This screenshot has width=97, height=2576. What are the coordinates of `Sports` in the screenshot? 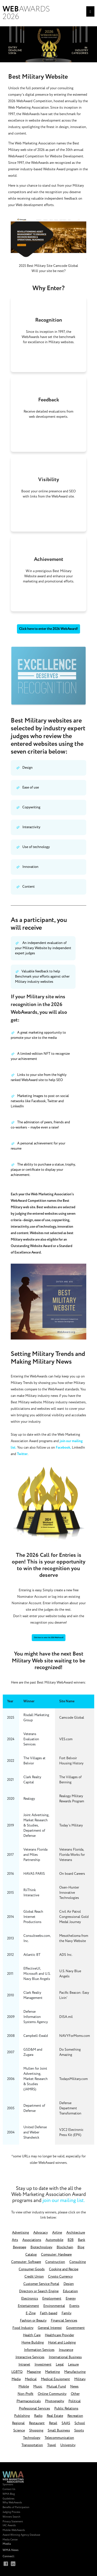 It's located at (79, 2430).